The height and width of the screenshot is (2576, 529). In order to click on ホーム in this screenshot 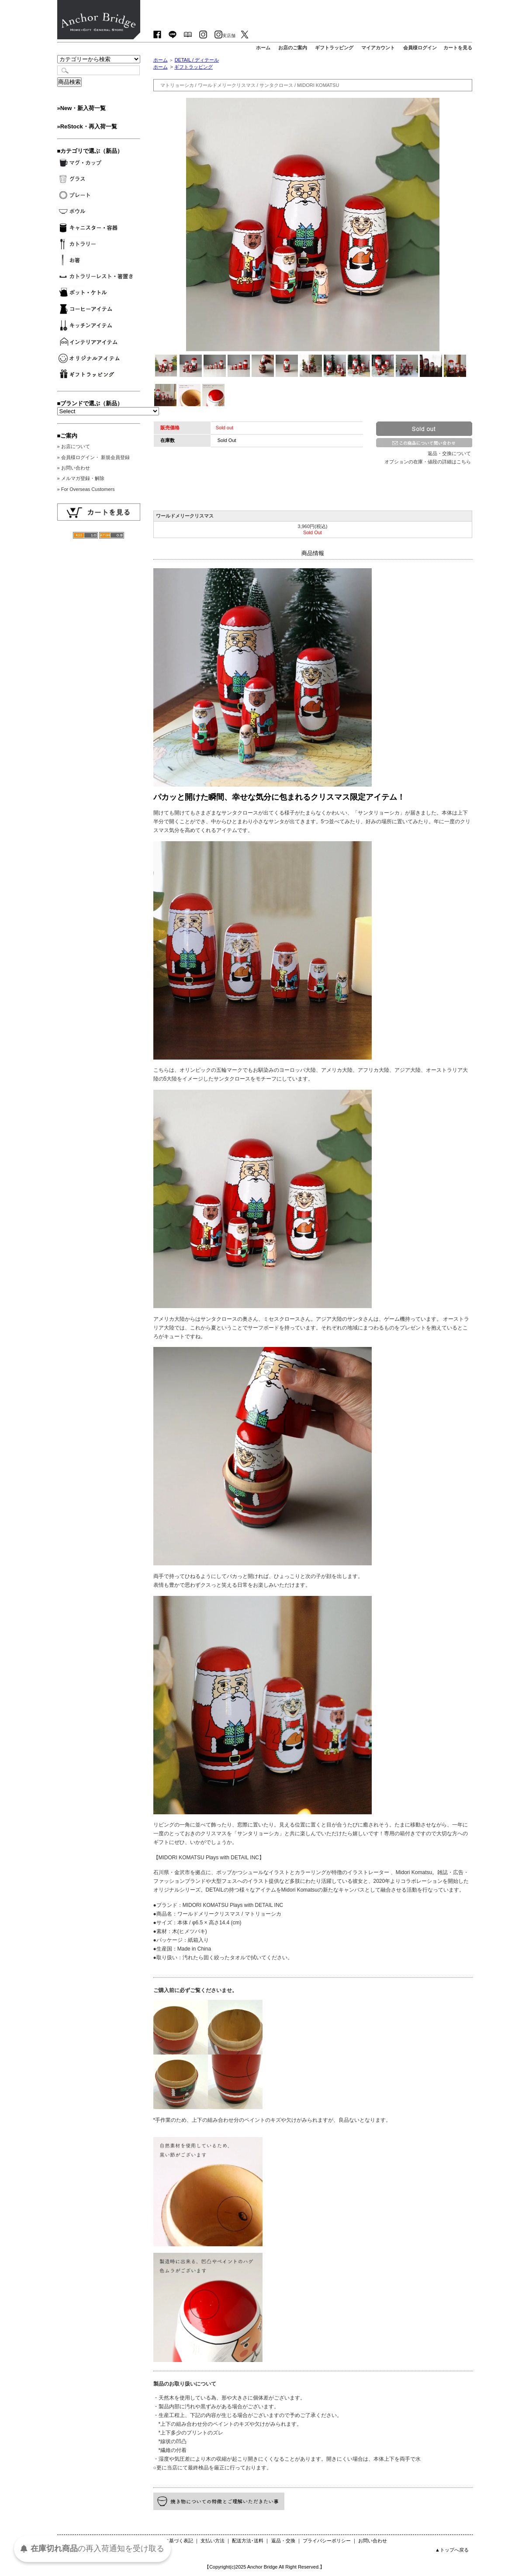, I will do `click(160, 59)`.